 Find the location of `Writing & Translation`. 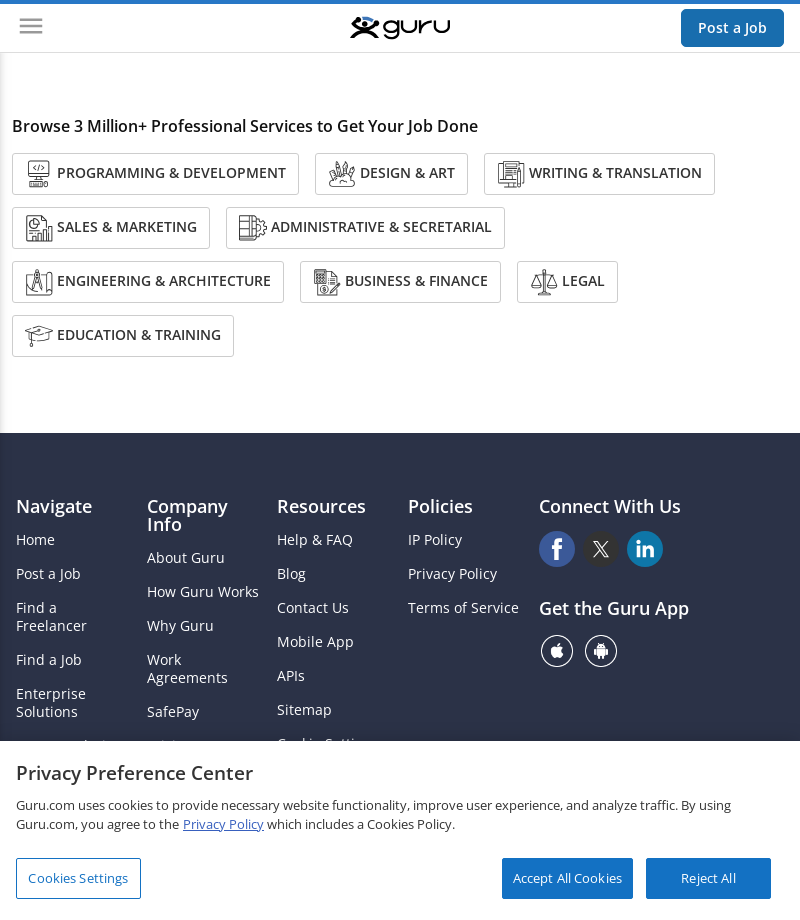

Writing & Translation is located at coordinates (599, 174).